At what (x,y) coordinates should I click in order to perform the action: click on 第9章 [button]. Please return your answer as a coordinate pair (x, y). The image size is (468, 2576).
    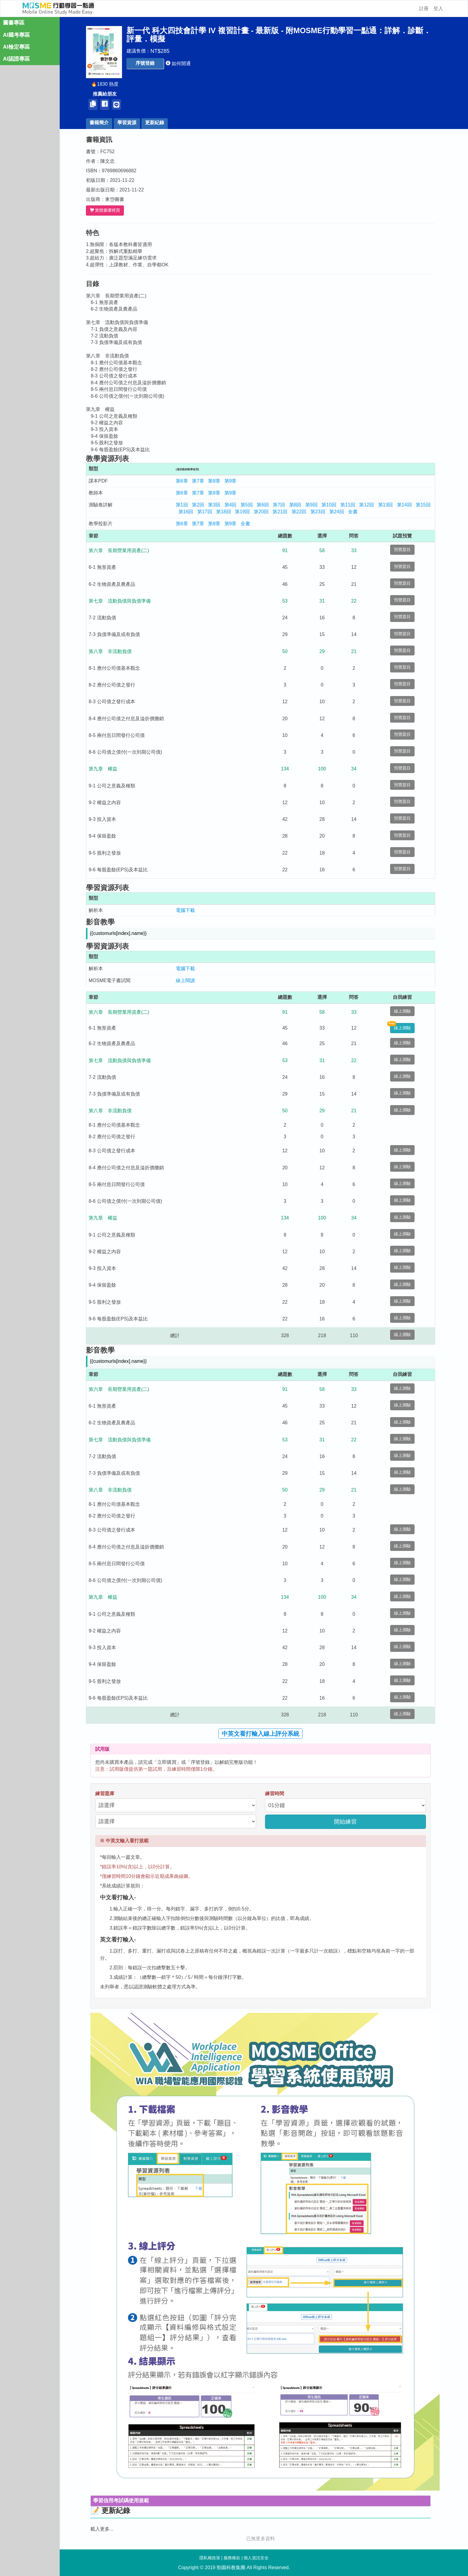
    Looking at the image, I should click on (234, 480).